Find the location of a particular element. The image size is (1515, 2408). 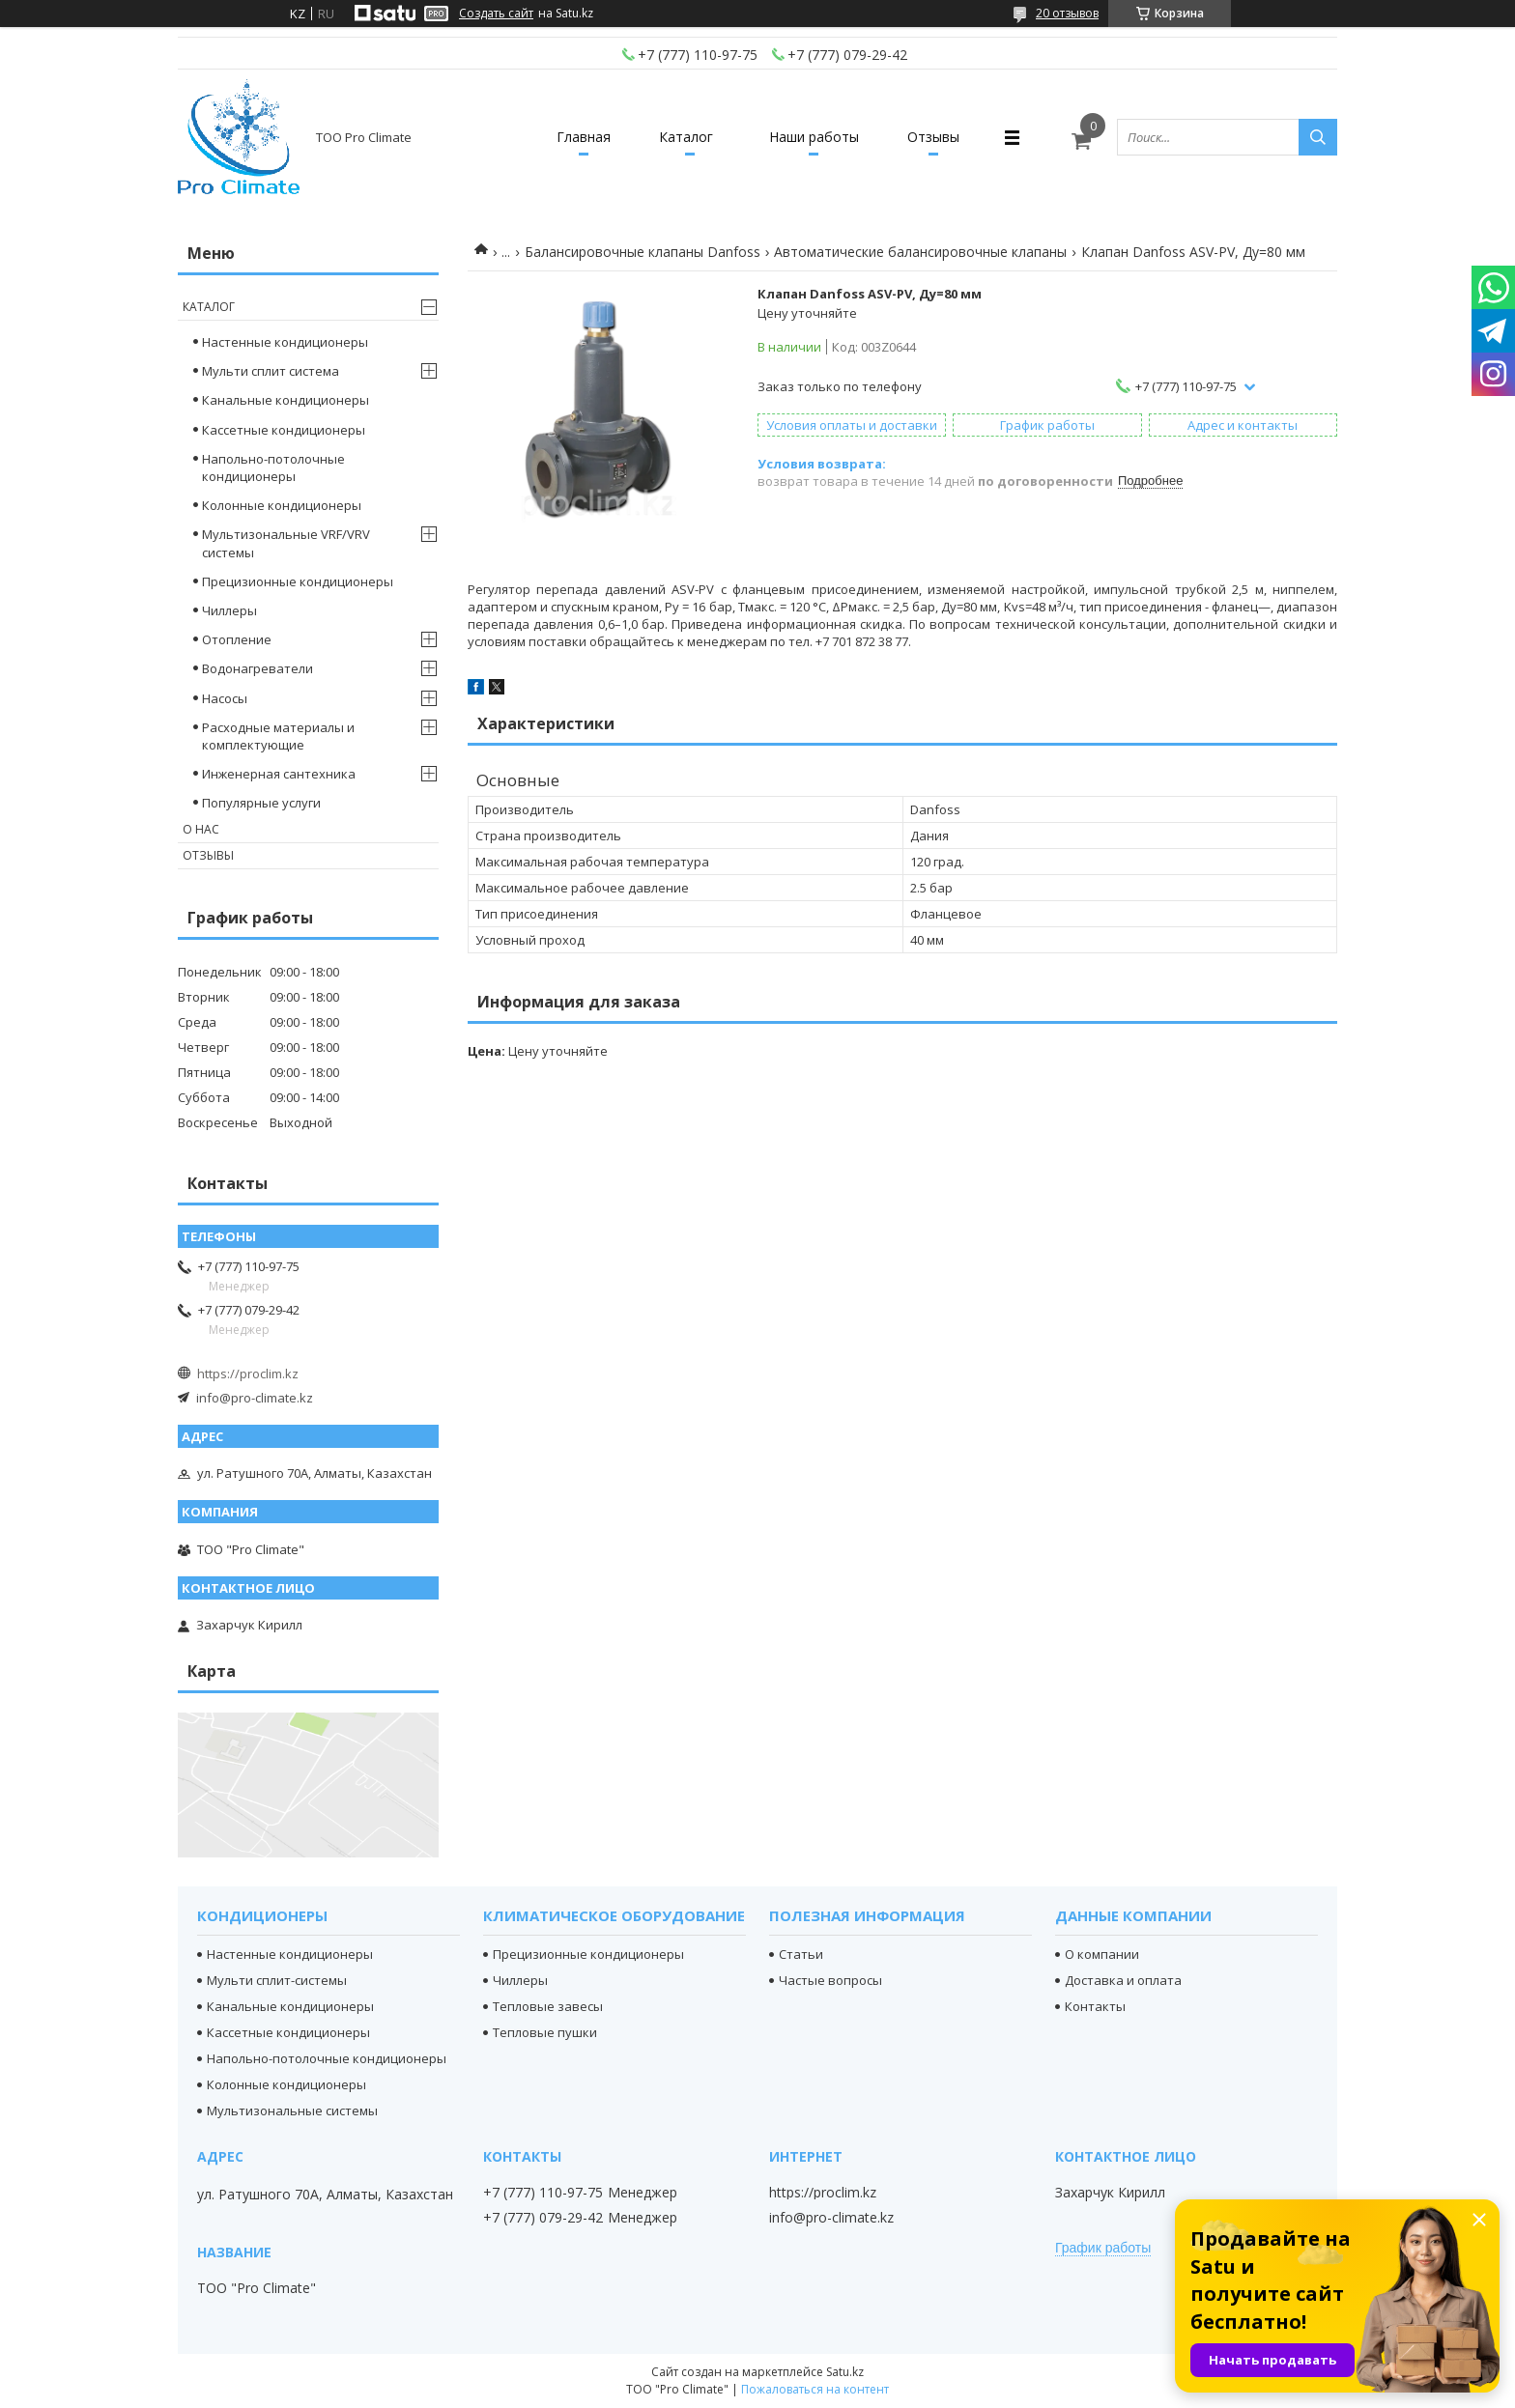

Кассетные кондиционеры is located at coordinates (283, 430).